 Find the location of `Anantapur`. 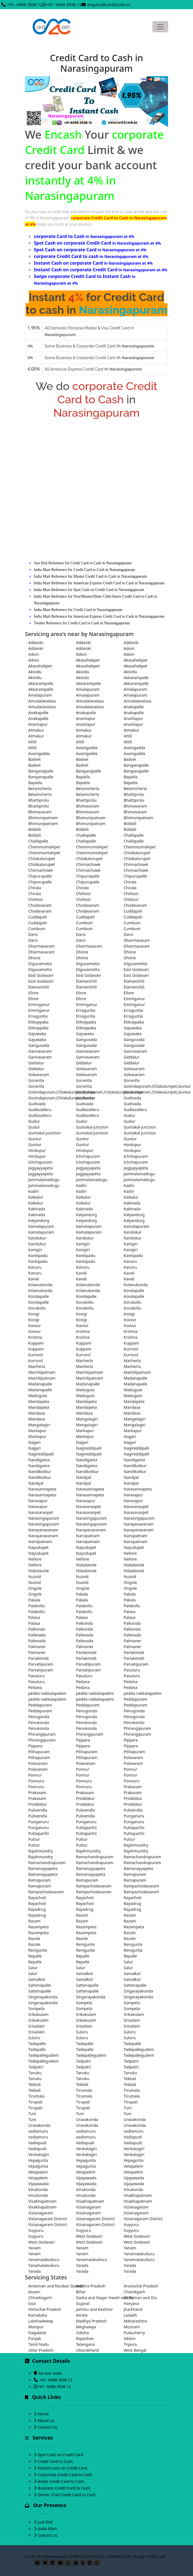

Anantapur is located at coordinates (85, 718).